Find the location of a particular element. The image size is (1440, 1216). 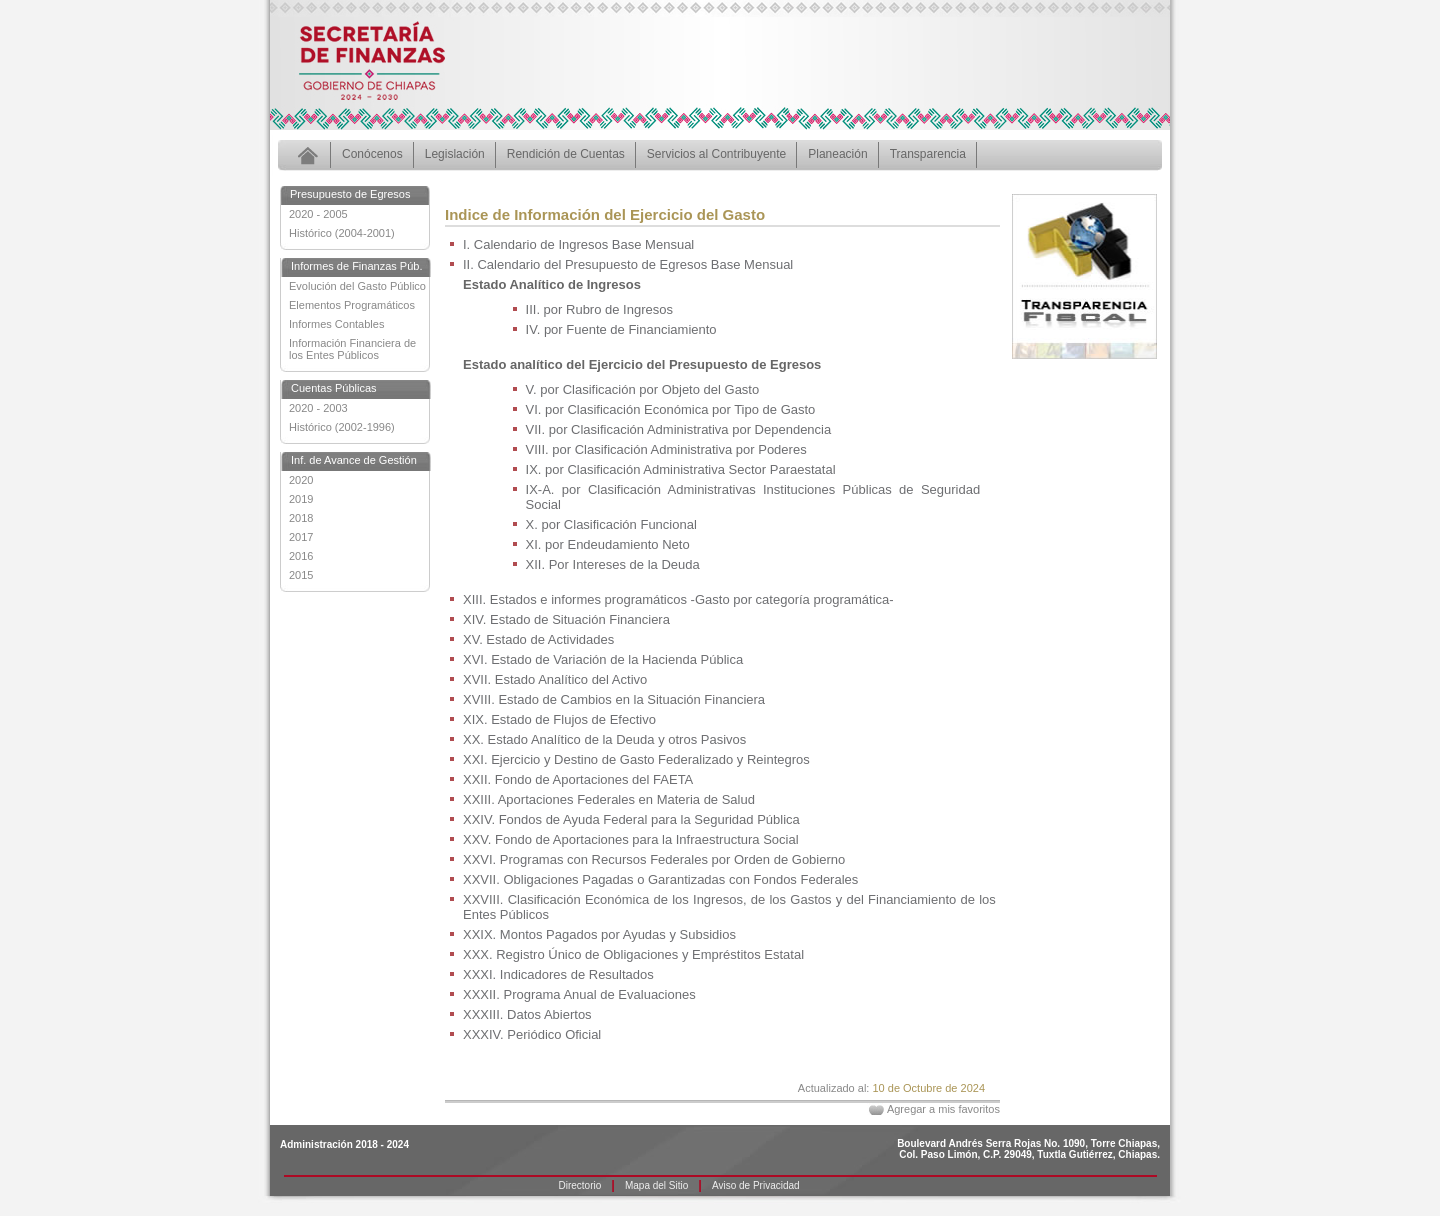

XVII. Estado Analítico del Activo is located at coordinates (555, 679).